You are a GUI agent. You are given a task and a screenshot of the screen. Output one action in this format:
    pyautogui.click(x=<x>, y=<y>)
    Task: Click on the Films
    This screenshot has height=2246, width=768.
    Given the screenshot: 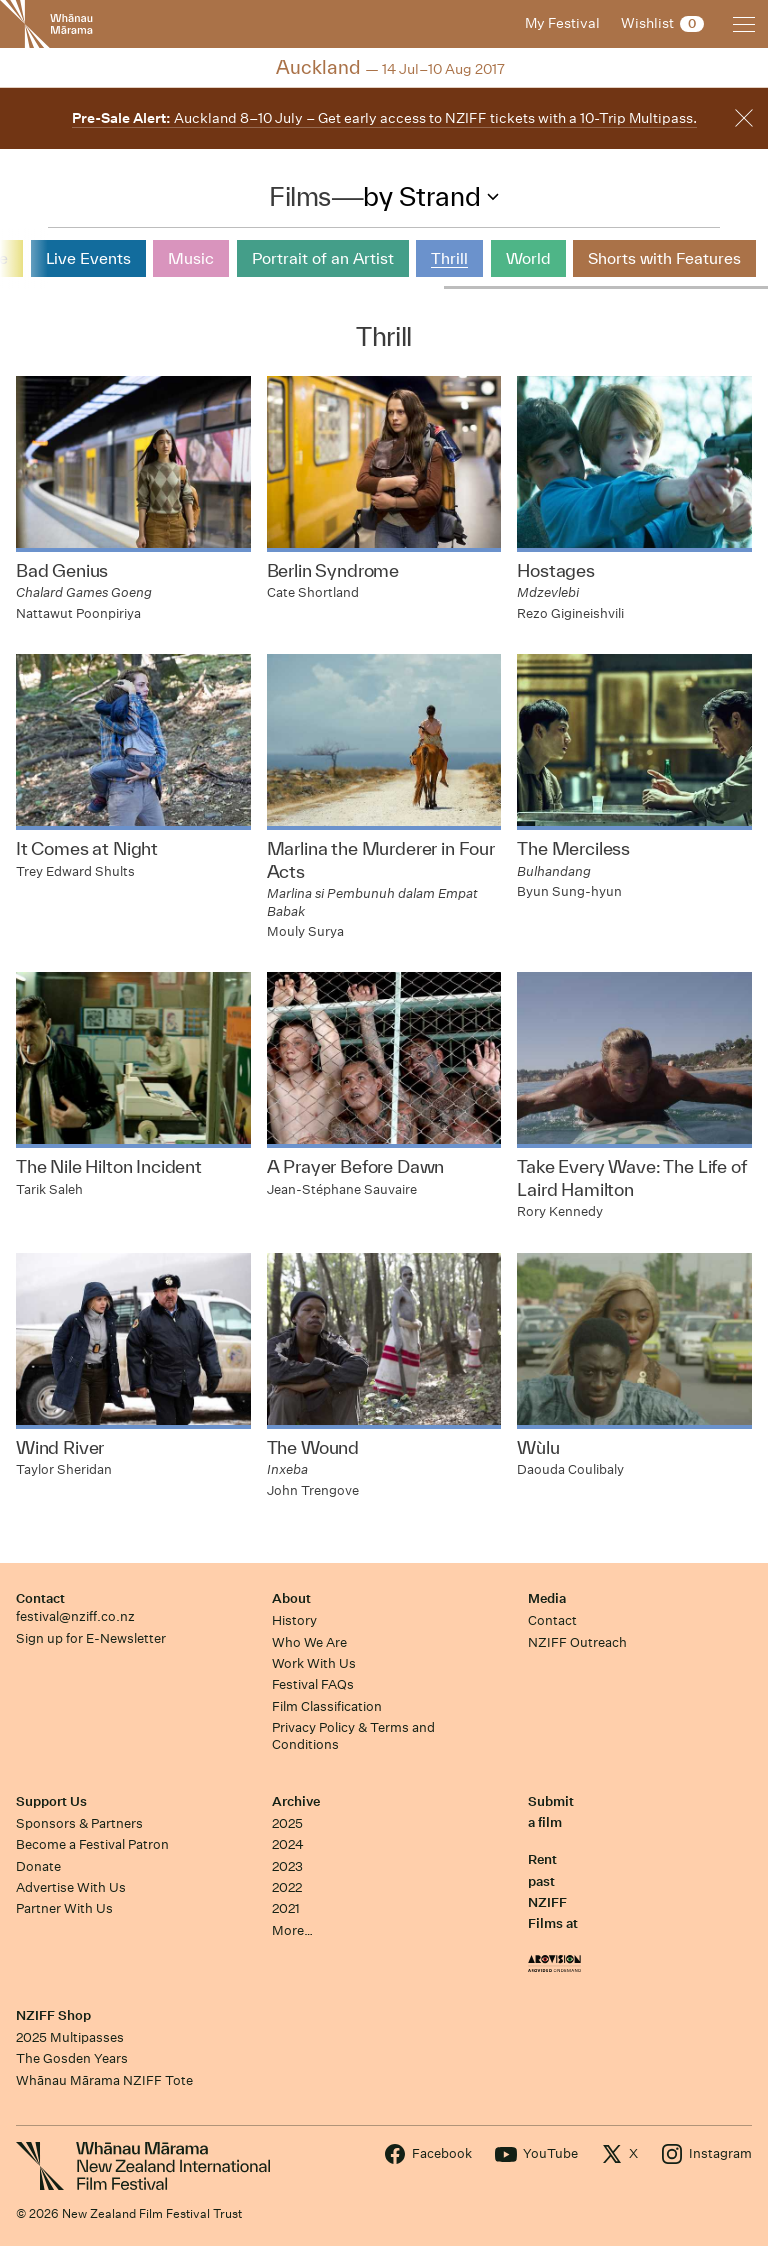 What is the action you would take?
    pyautogui.click(x=300, y=196)
    